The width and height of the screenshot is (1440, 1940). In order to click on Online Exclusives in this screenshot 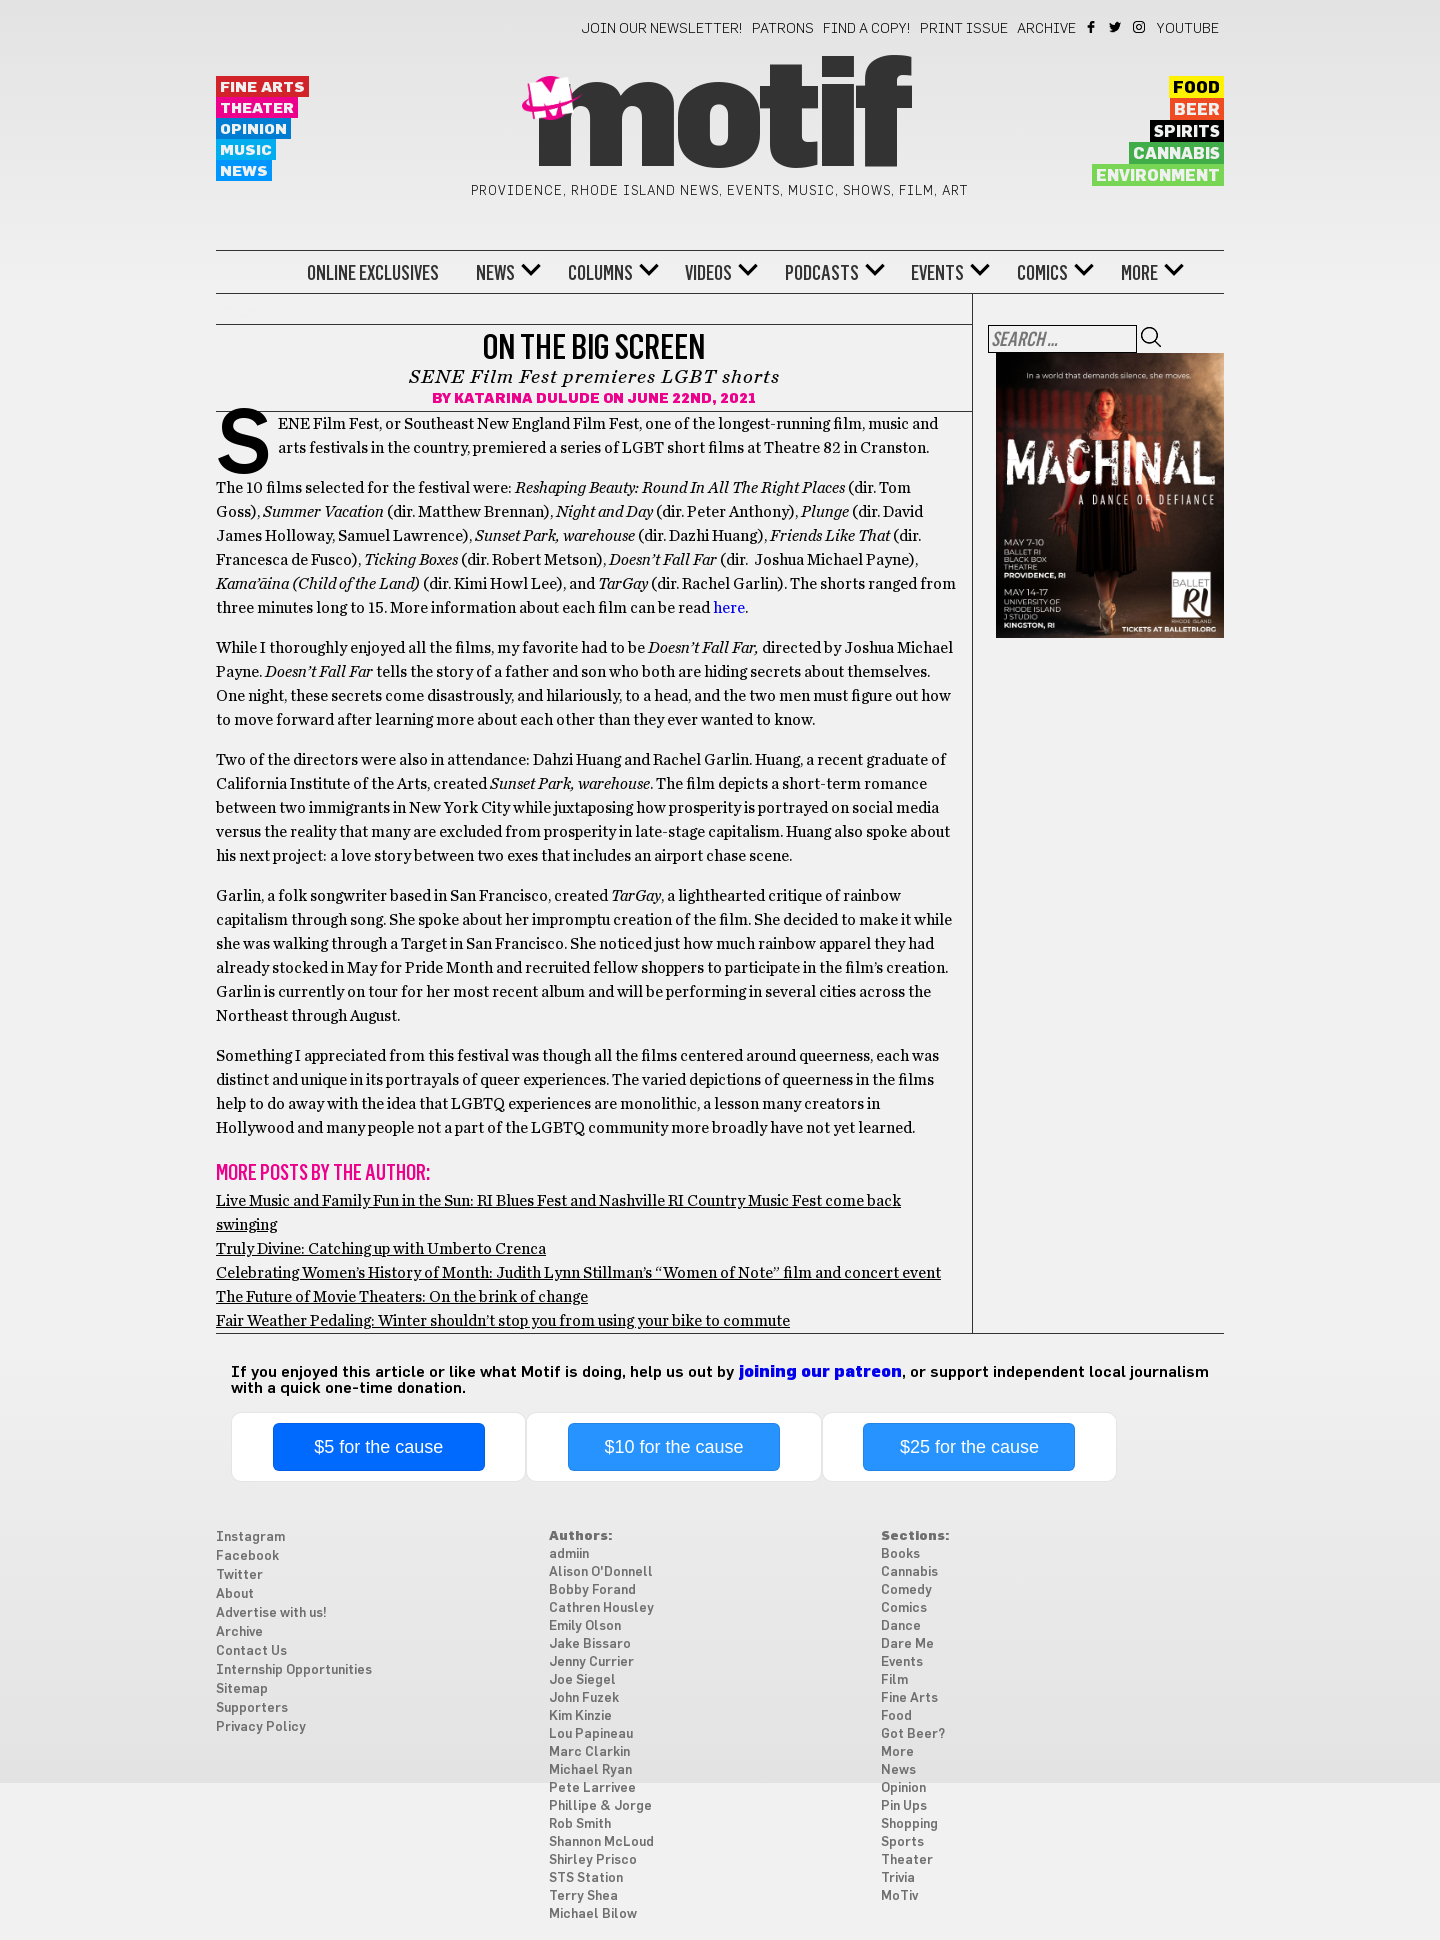, I will do `click(373, 273)`.